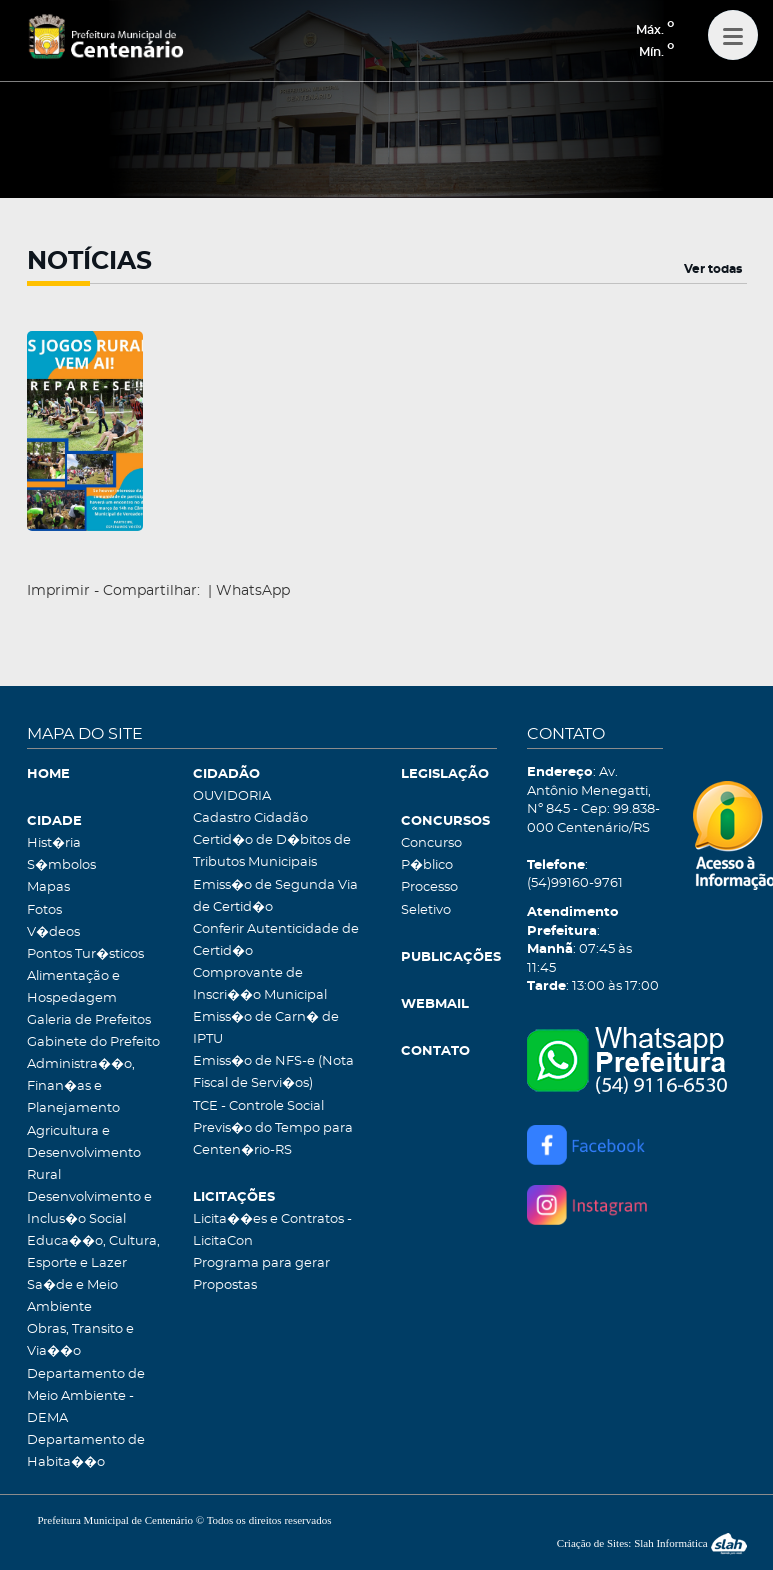  What do you see at coordinates (266, 1028) in the screenshot?
I see `Emiss�o de Carn� de IPTU` at bounding box center [266, 1028].